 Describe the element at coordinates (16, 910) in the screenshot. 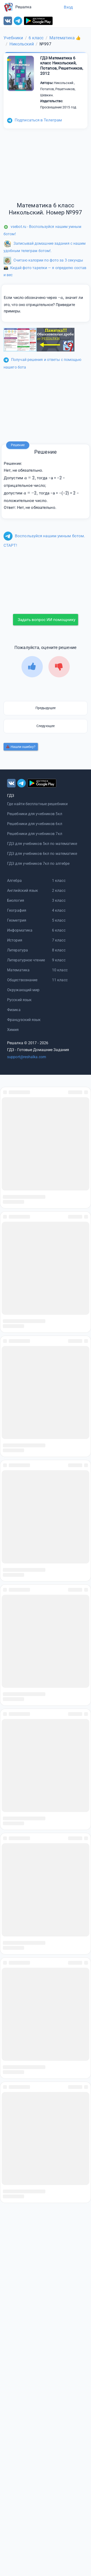

I see `География` at that location.